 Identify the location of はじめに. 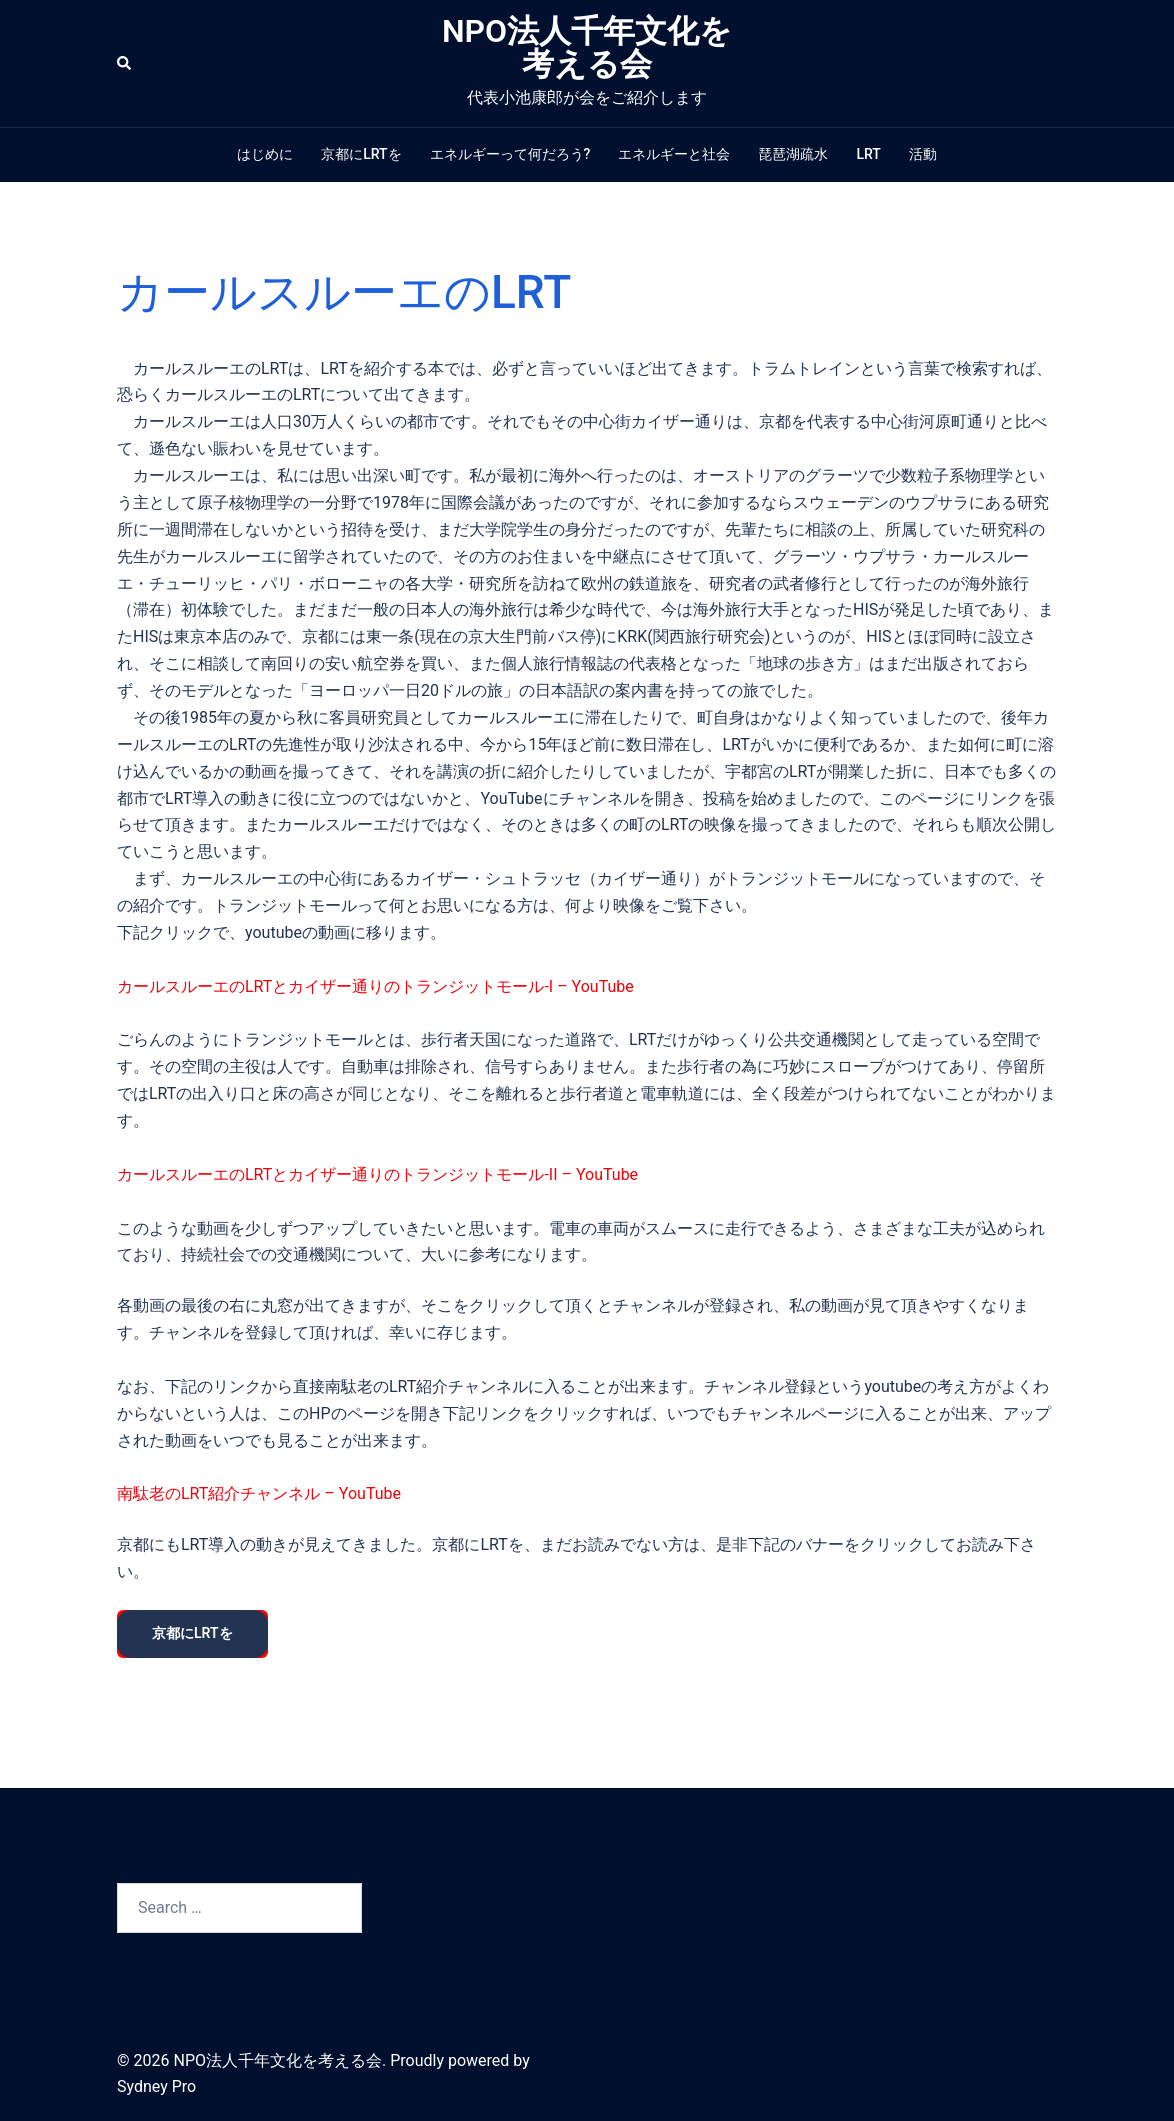
(265, 154).